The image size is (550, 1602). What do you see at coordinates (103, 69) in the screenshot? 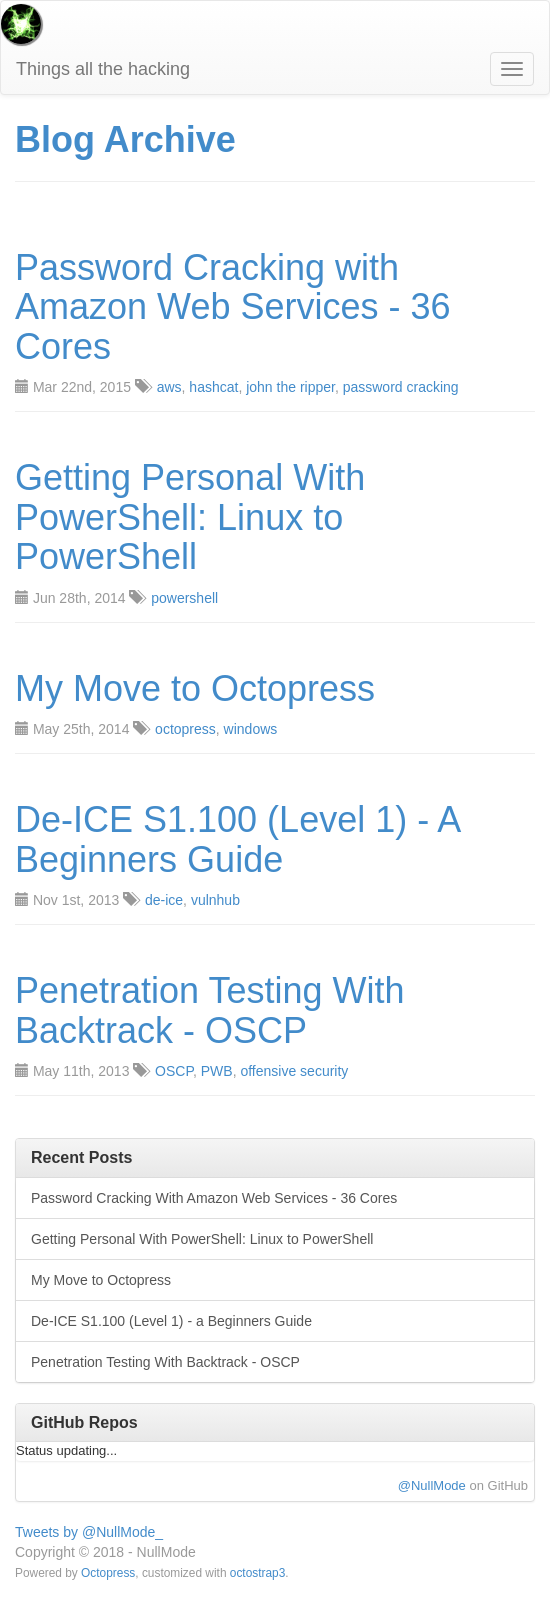
I see `Things all the hacking` at bounding box center [103, 69].